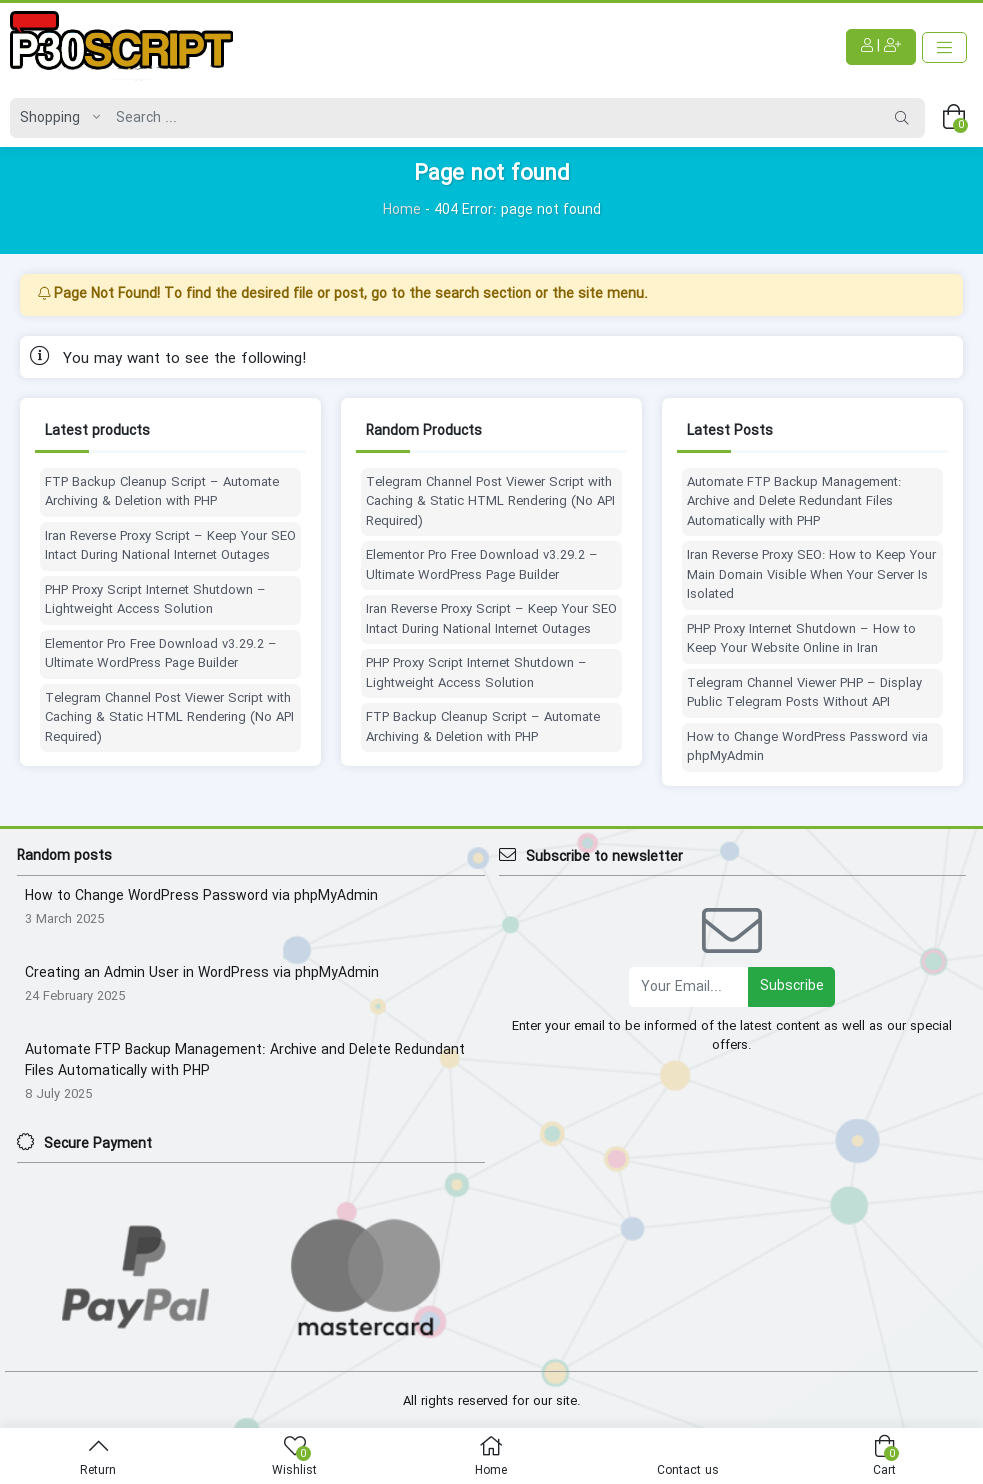 This screenshot has width=983, height=1484. I want to click on Elementor Pro Free Download v3.29.2 – Ultimate WordPress Page Builder, so click(161, 654).